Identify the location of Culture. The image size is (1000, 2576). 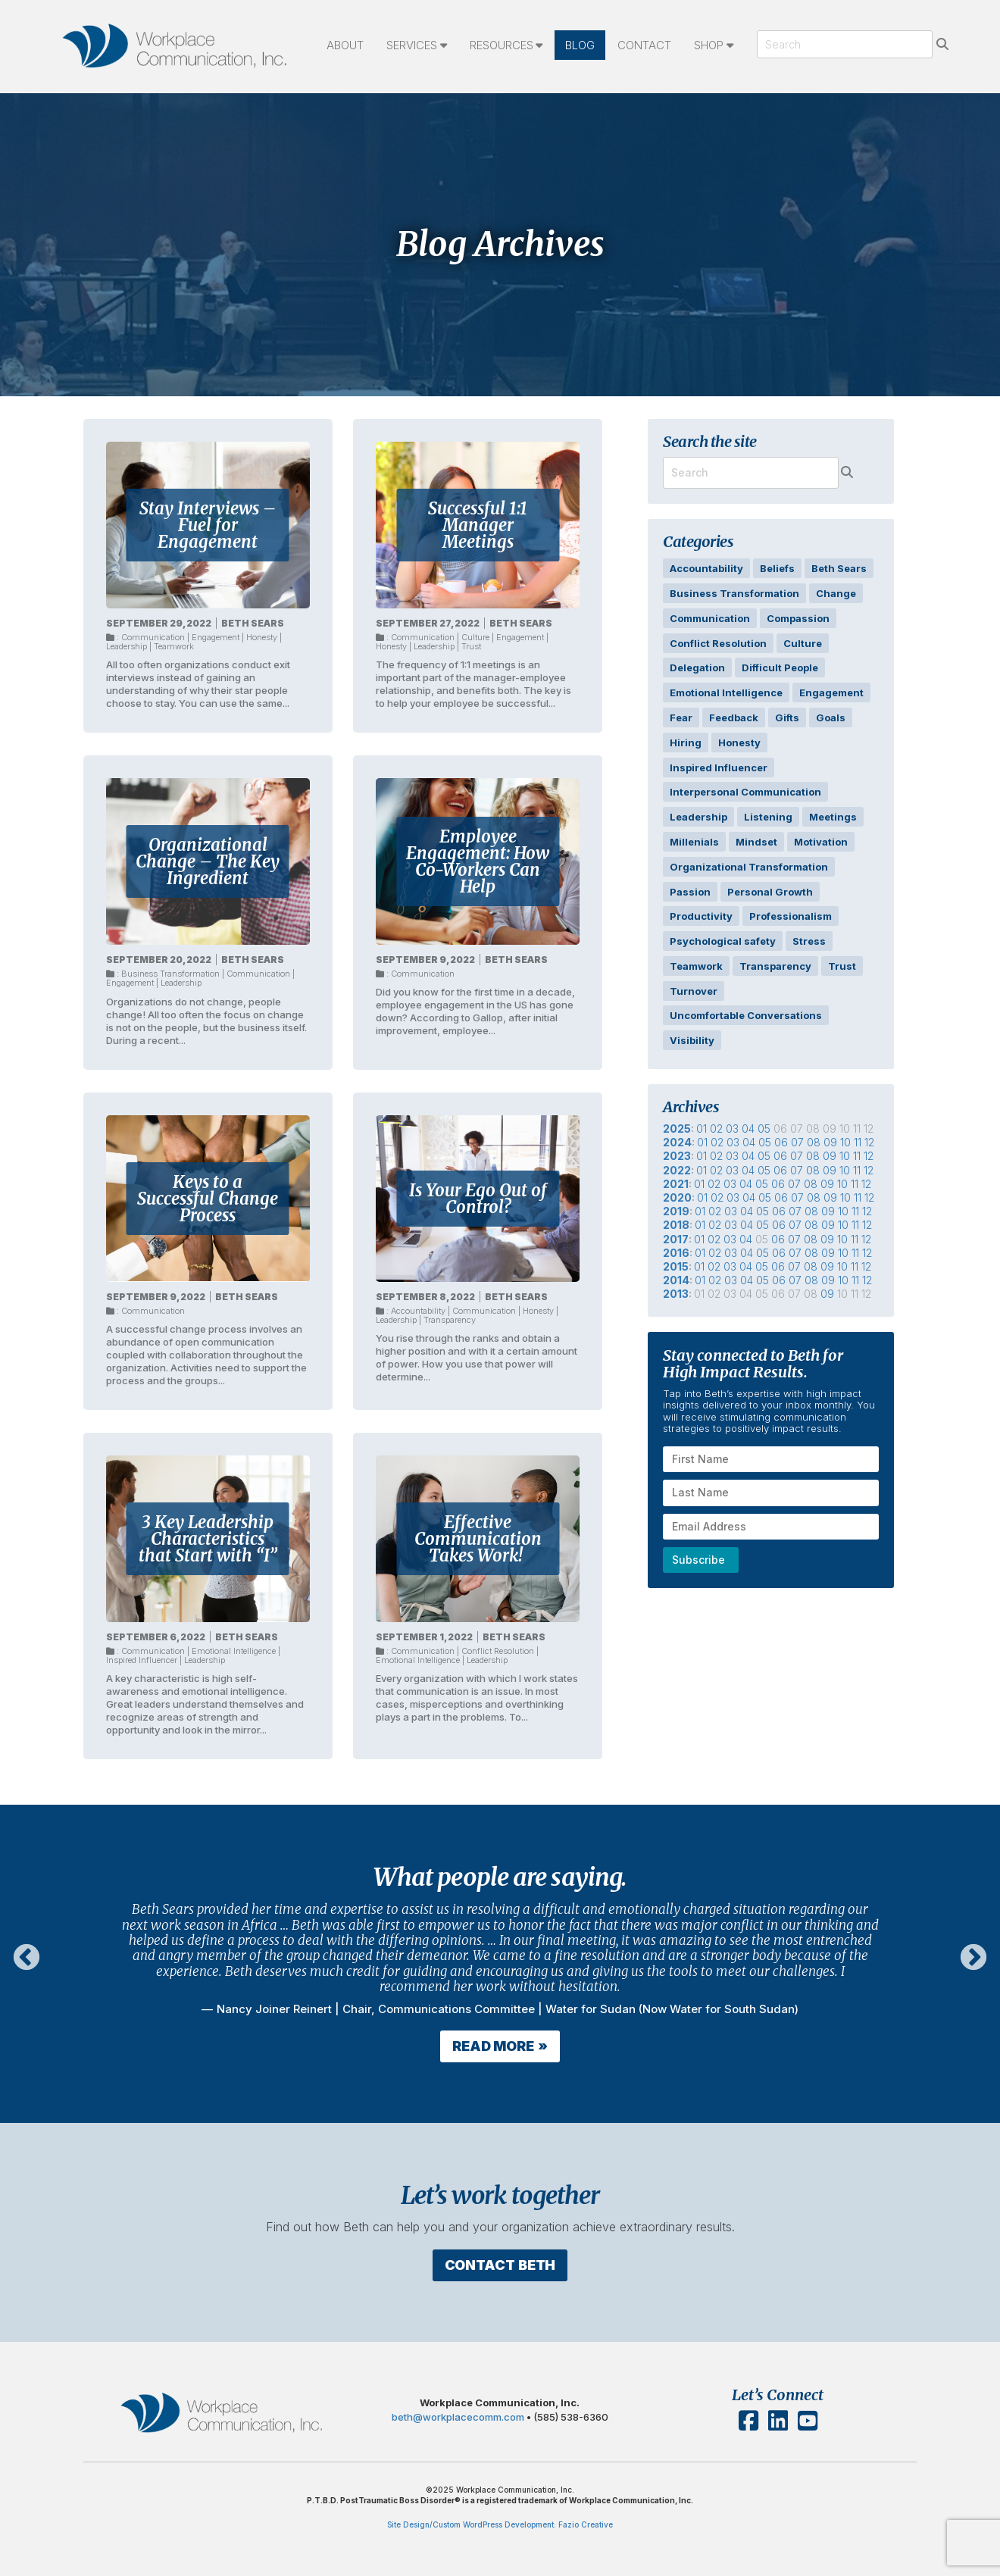
(475, 637).